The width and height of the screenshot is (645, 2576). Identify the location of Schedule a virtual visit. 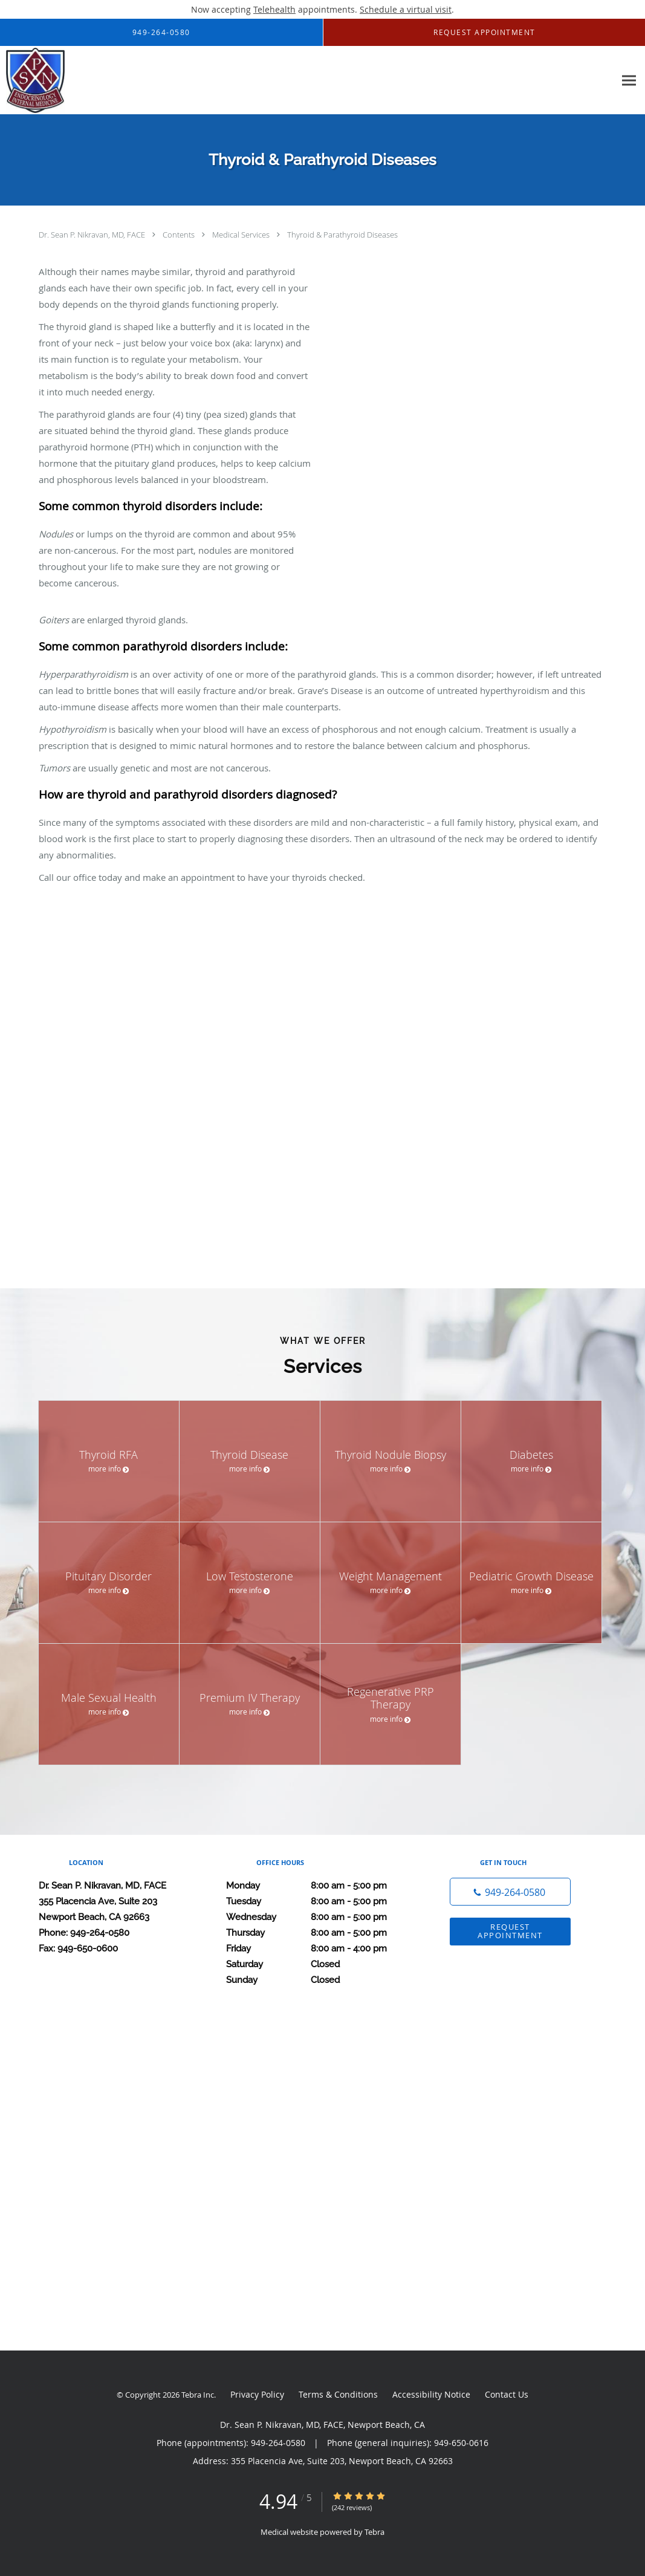
(406, 9).